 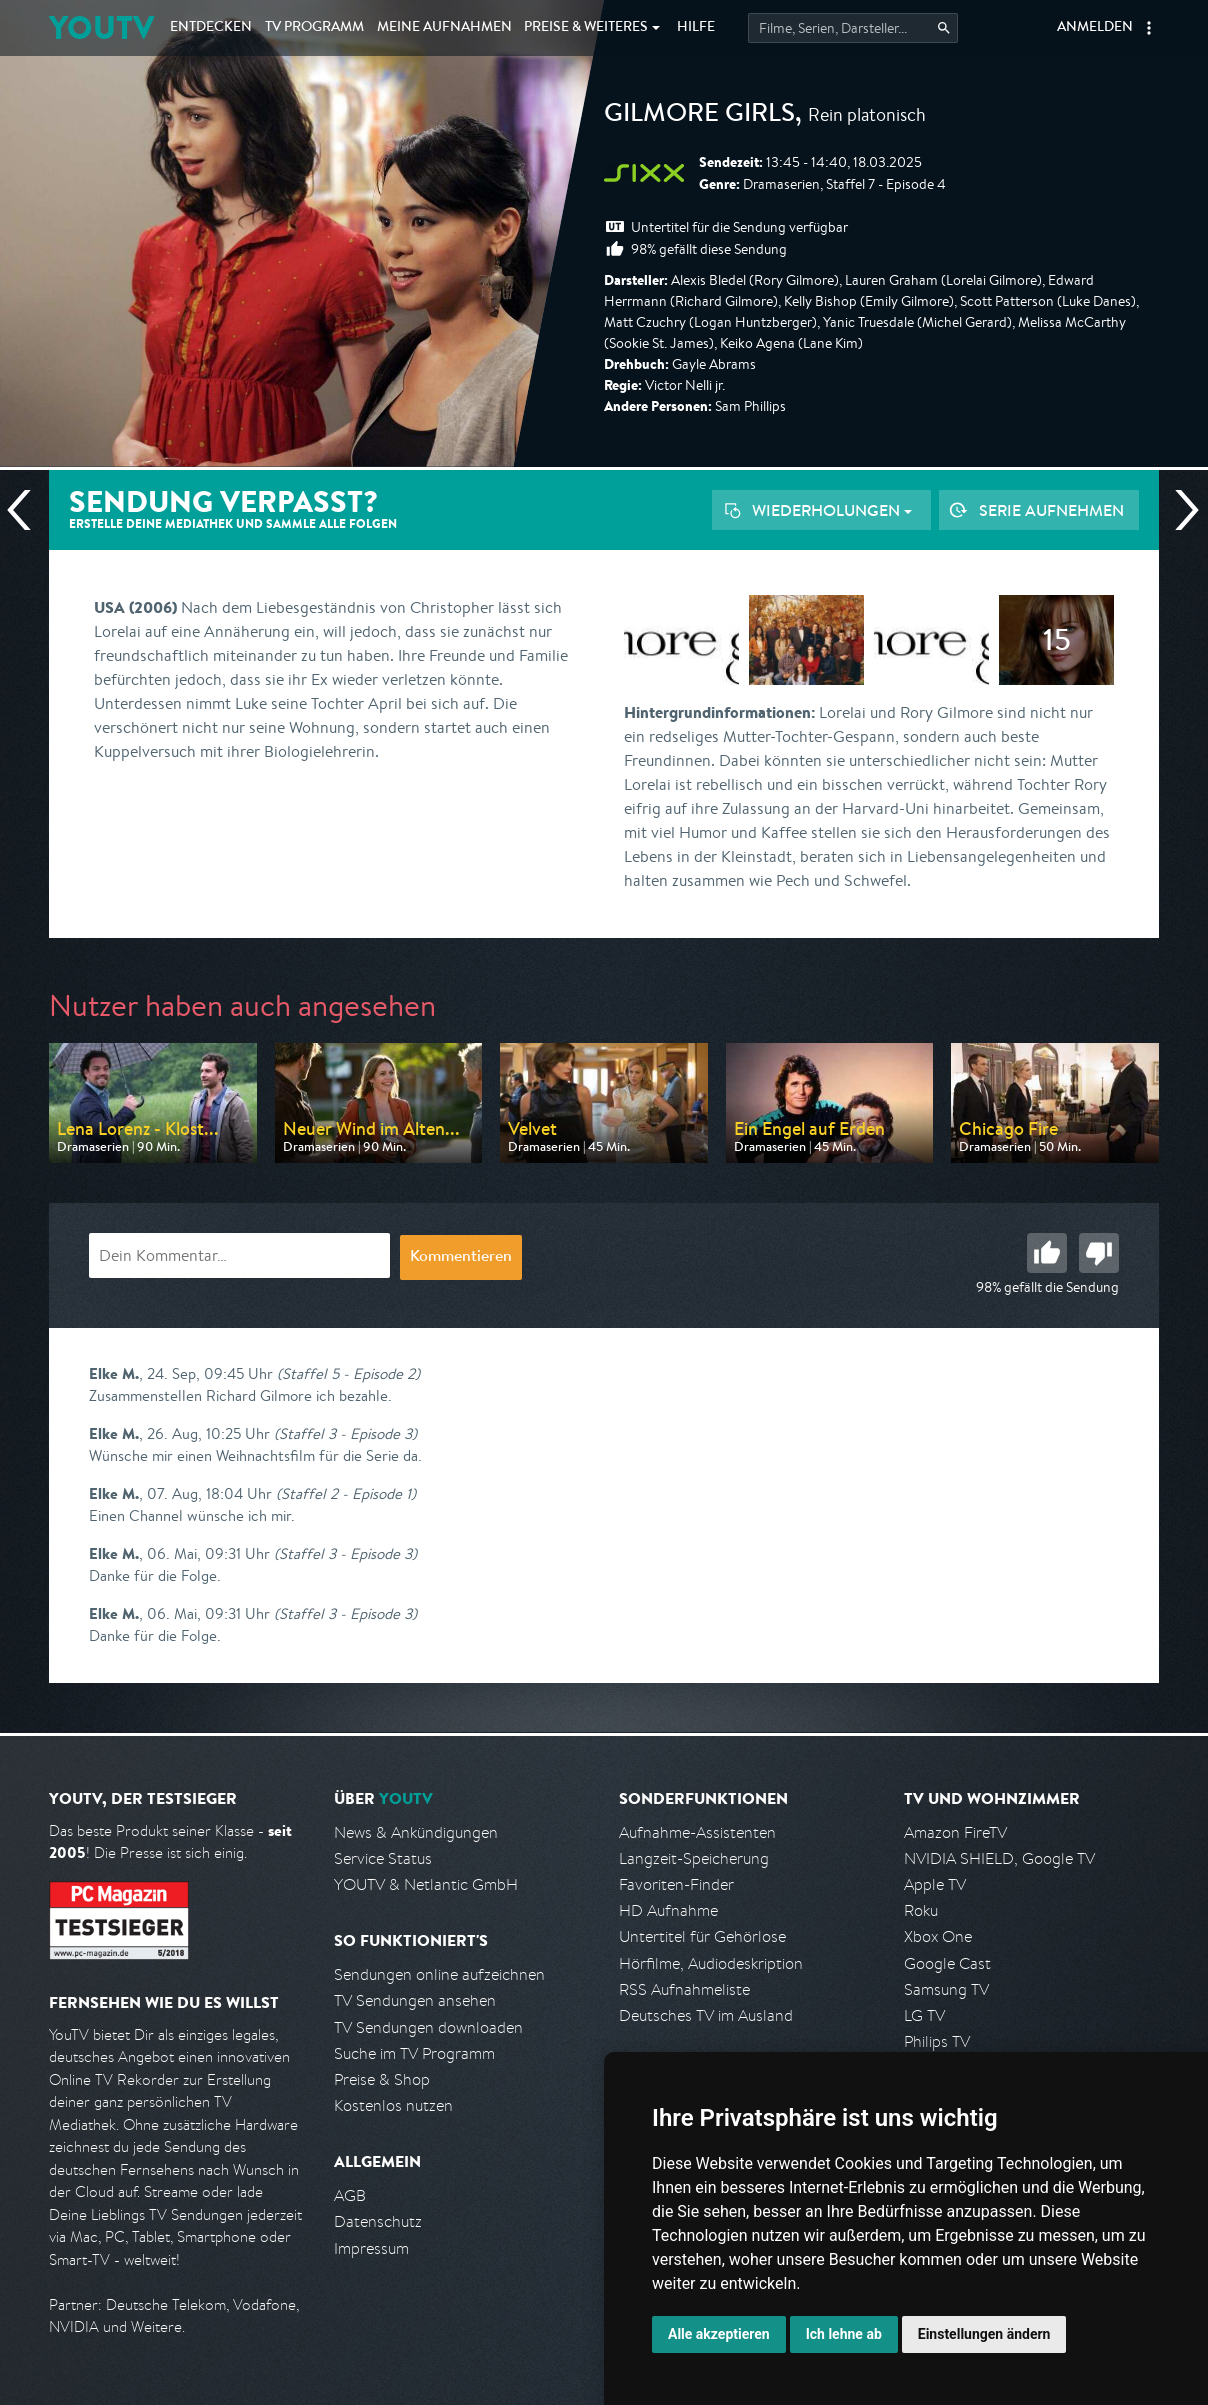 I want to click on (Staffel 5 - Episode 2), so click(x=348, y=1373).